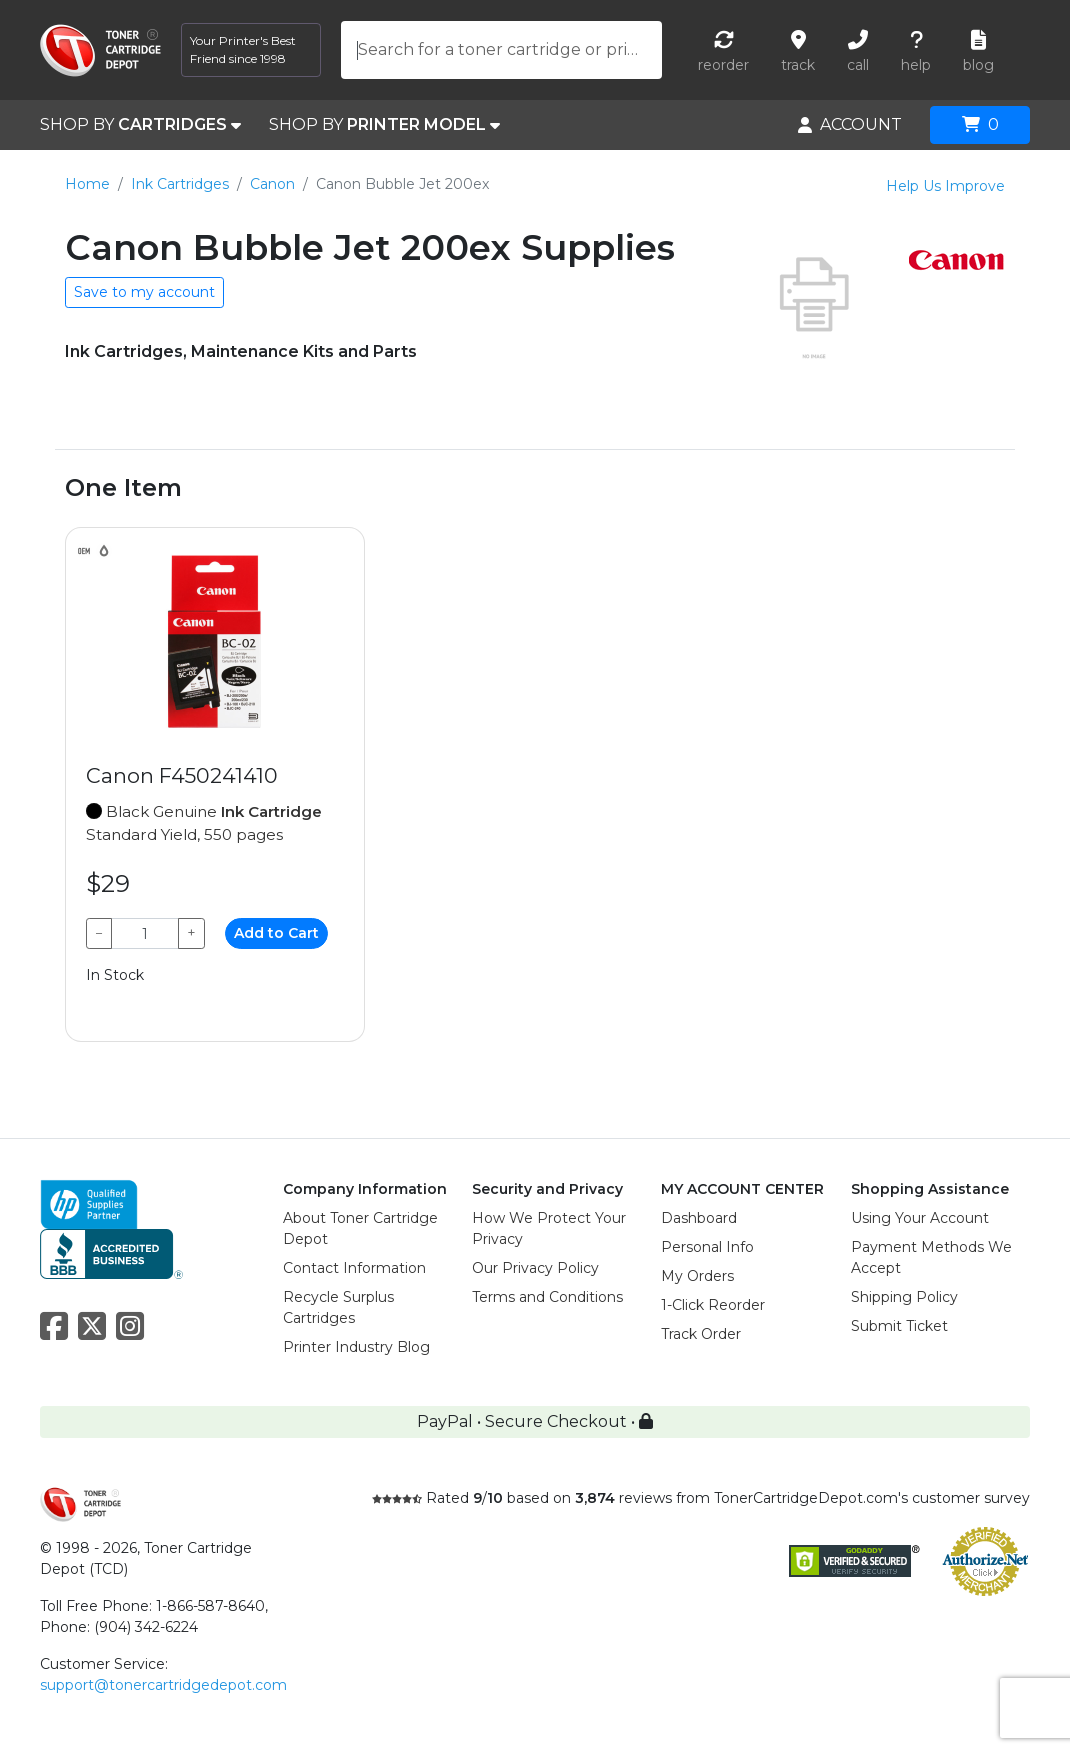 The height and width of the screenshot is (1752, 1070). What do you see at coordinates (701, 1334) in the screenshot?
I see `Track Order` at bounding box center [701, 1334].